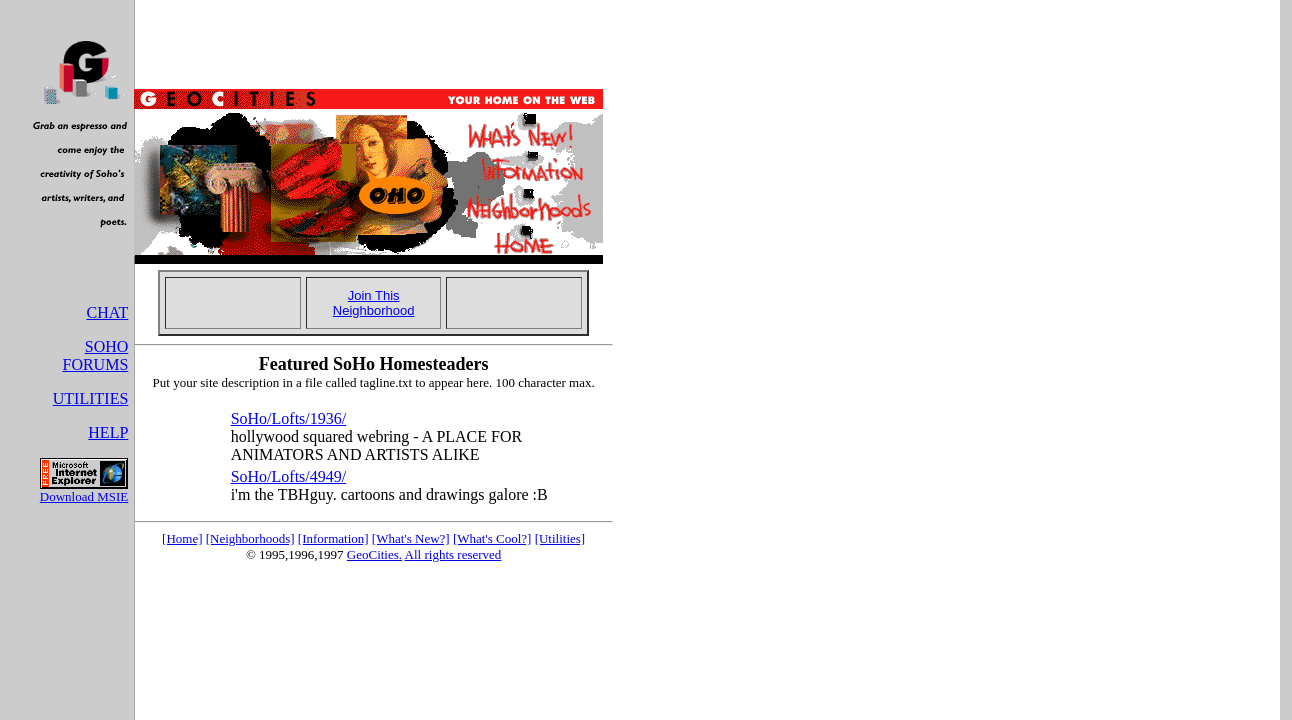  What do you see at coordinates (492, 538) in the screenshot?
I see `[What's Cool?]` at bounding box center [492, 538].